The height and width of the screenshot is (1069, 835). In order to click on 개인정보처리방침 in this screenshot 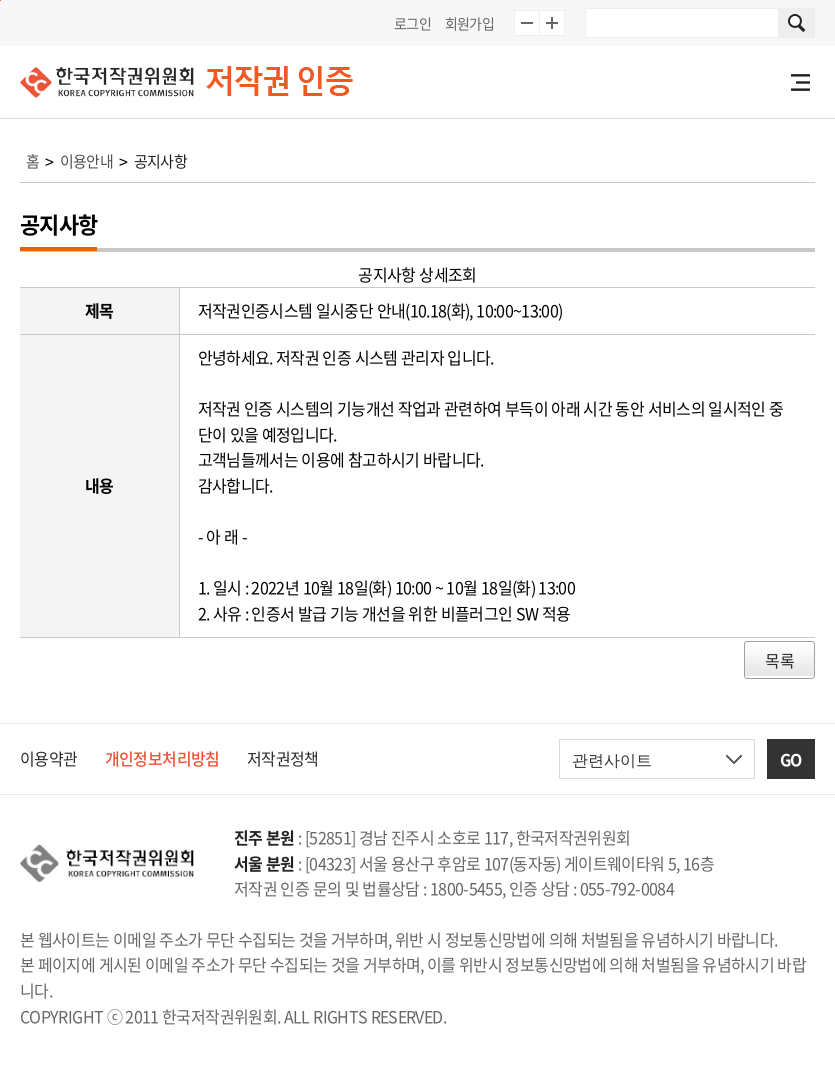, I will do `click(162, 758)`.